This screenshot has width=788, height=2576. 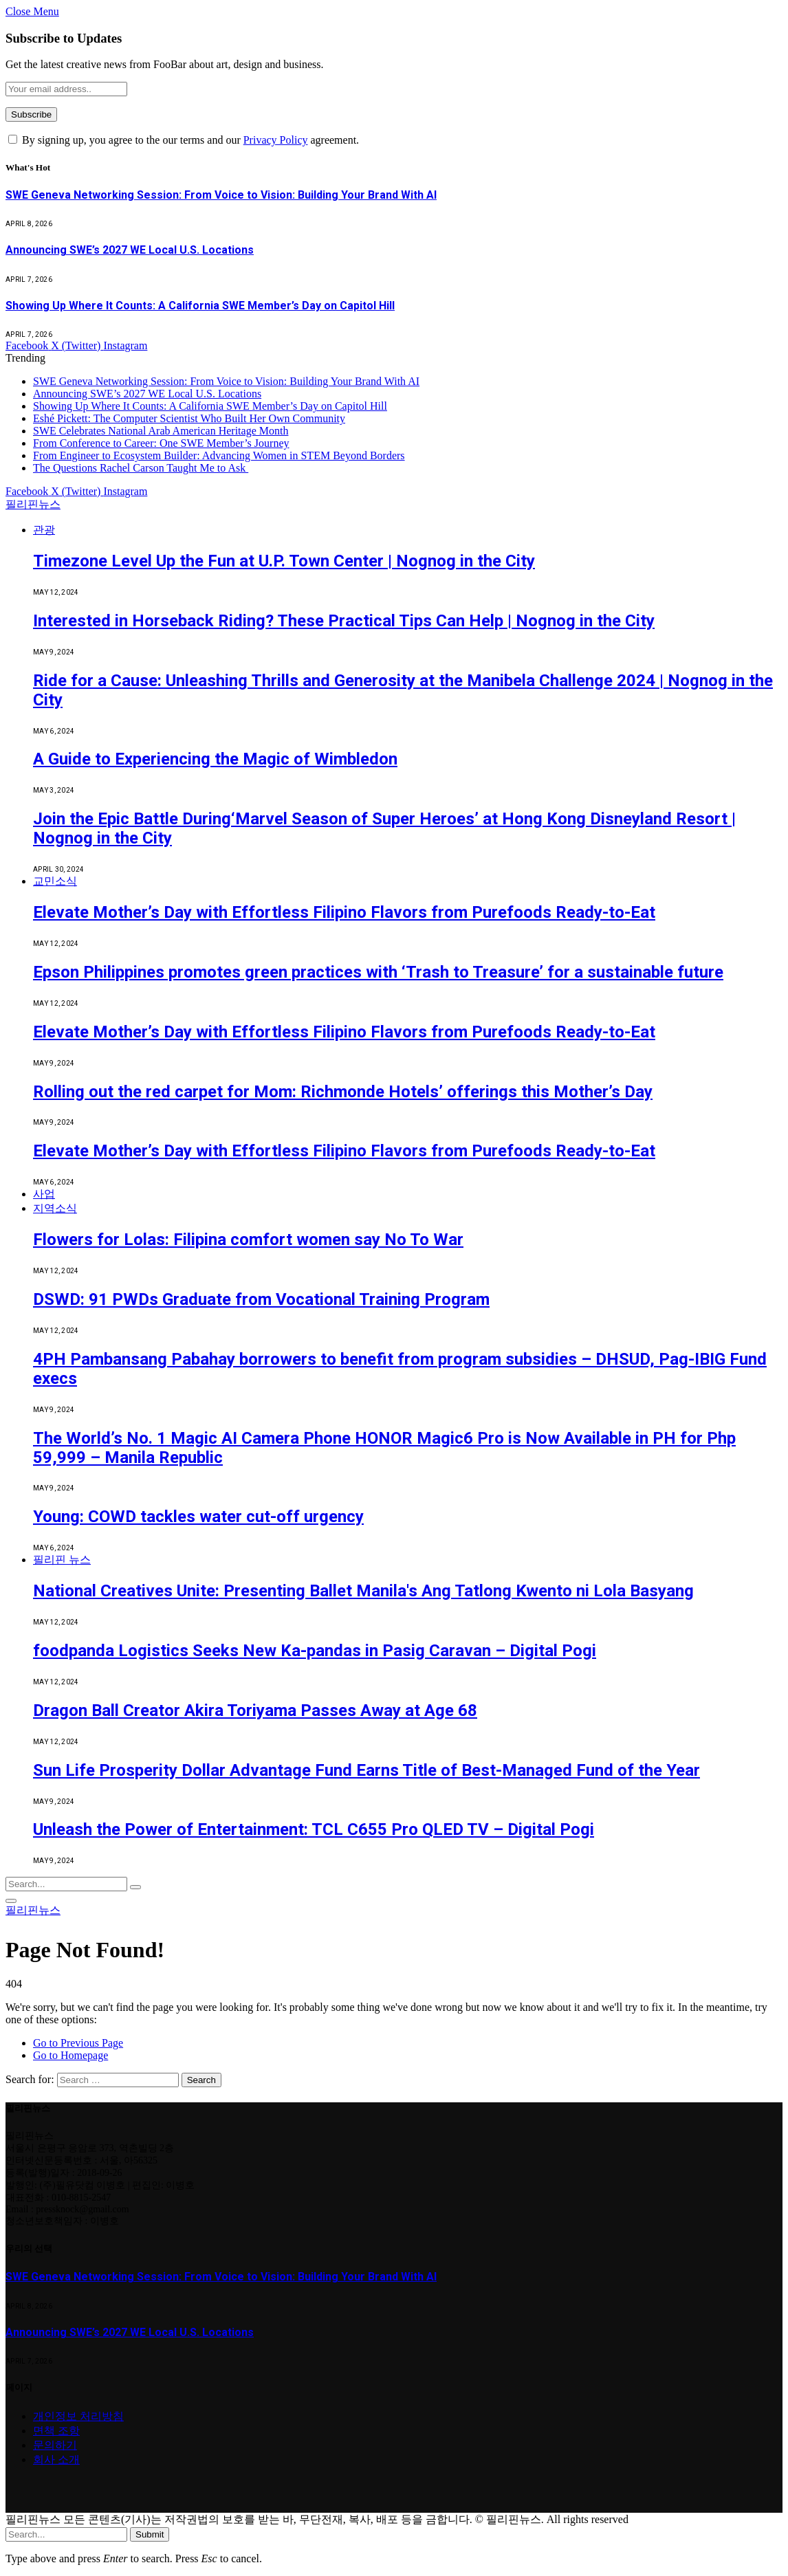 I want to click on 회사 소개, so click(x=56, y=2459).